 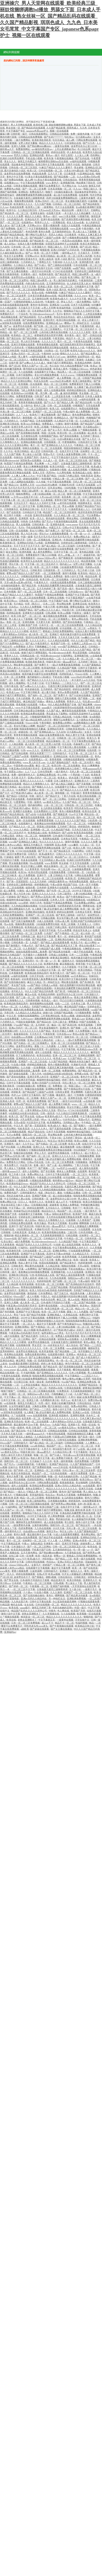 I want to click on 日本婷婷, so click(x=41, y=887).